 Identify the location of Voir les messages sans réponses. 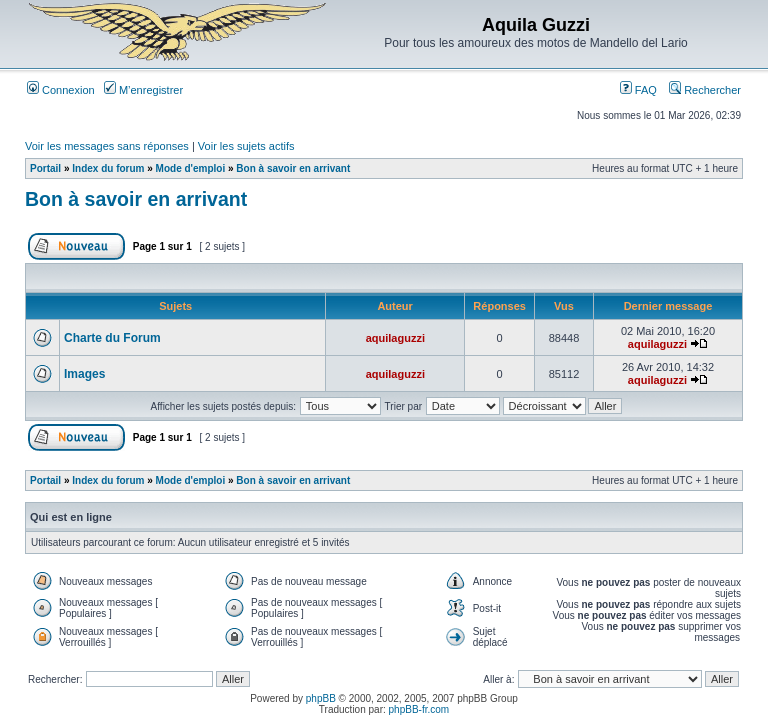
(107, 146).